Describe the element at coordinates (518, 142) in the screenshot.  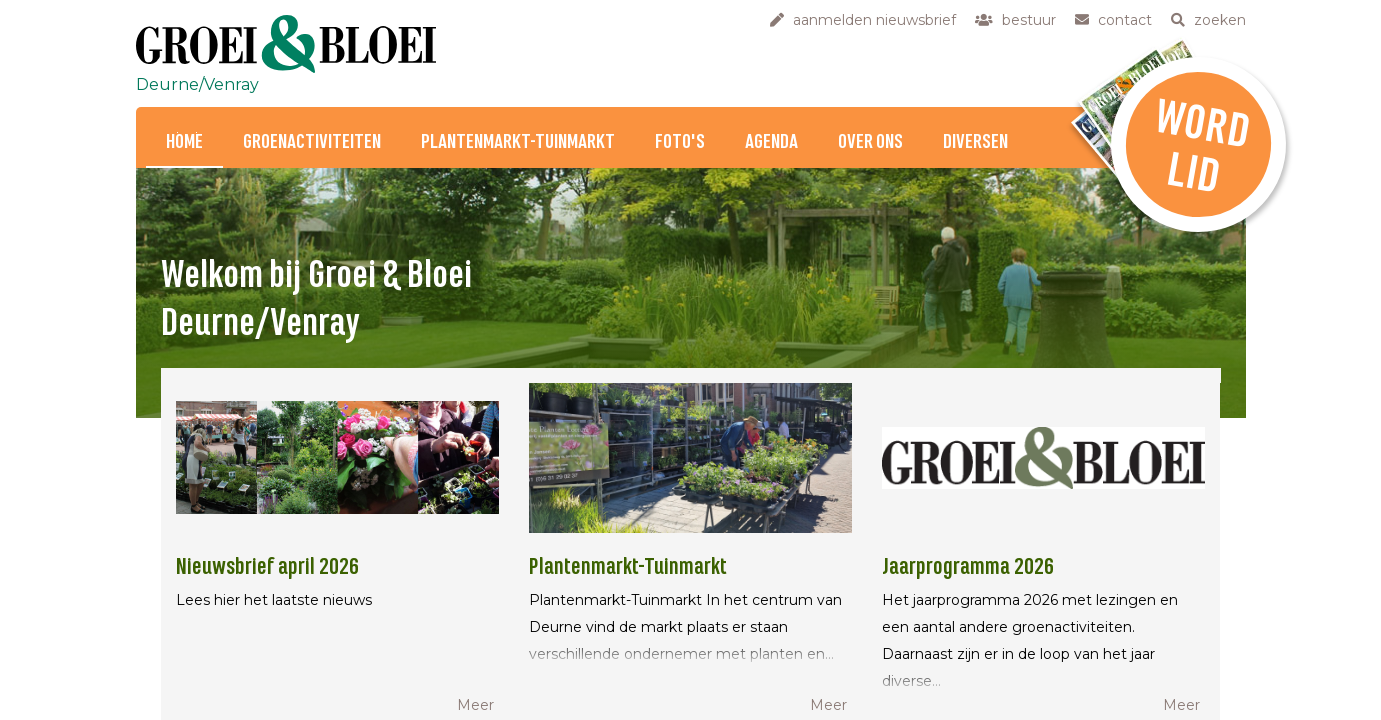
I see `Plantenmarkt-Tuinmarkt` at that location.